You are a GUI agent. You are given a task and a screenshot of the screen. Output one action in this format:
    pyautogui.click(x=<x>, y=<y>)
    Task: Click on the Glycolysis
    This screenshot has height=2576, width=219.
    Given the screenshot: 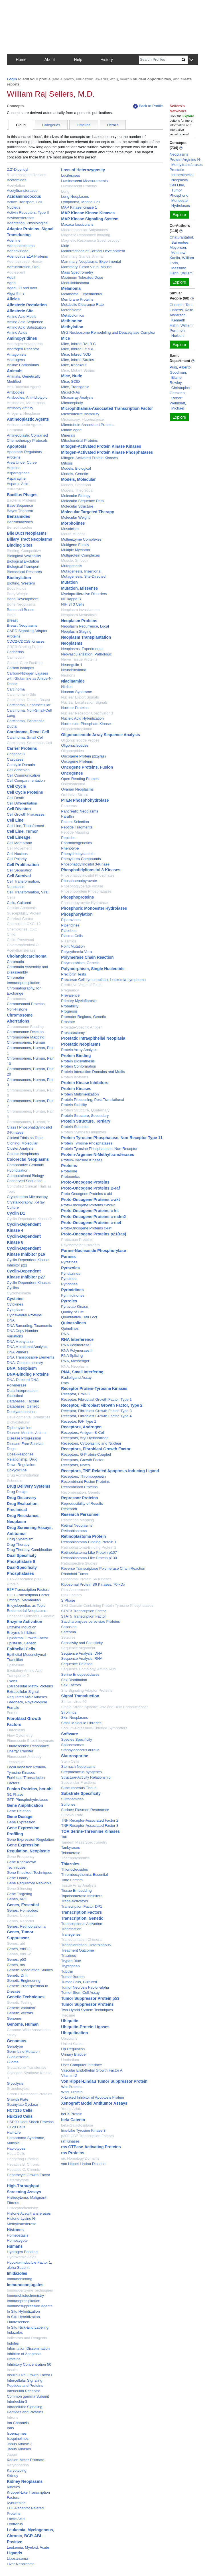 What is the action you would take?
    pyautogui.click(x=15, y=2083)
    